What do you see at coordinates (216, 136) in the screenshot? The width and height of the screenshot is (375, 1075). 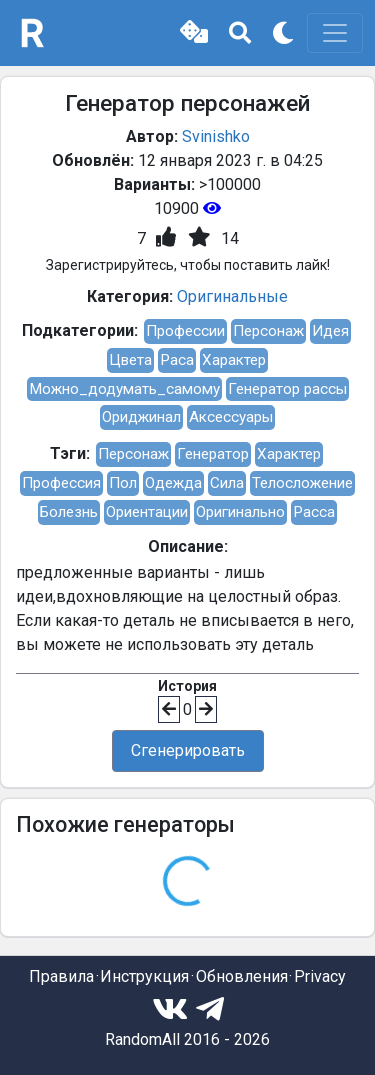 I see `Svinishko` at bounding box center [216, 136].